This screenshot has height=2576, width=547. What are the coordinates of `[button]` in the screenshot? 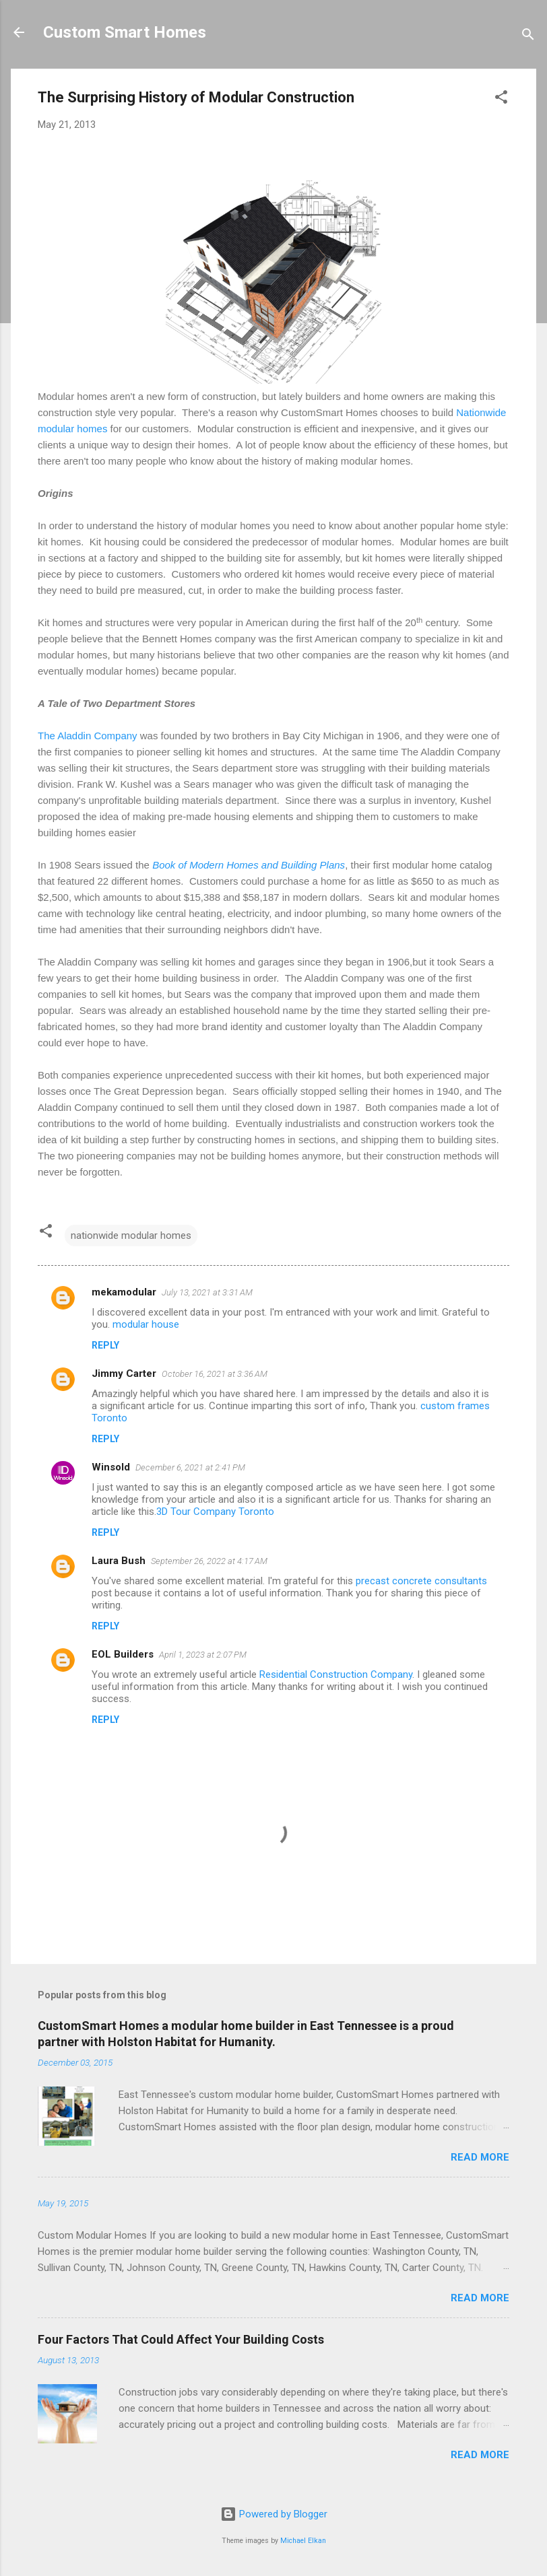 It's located at (501, 99).